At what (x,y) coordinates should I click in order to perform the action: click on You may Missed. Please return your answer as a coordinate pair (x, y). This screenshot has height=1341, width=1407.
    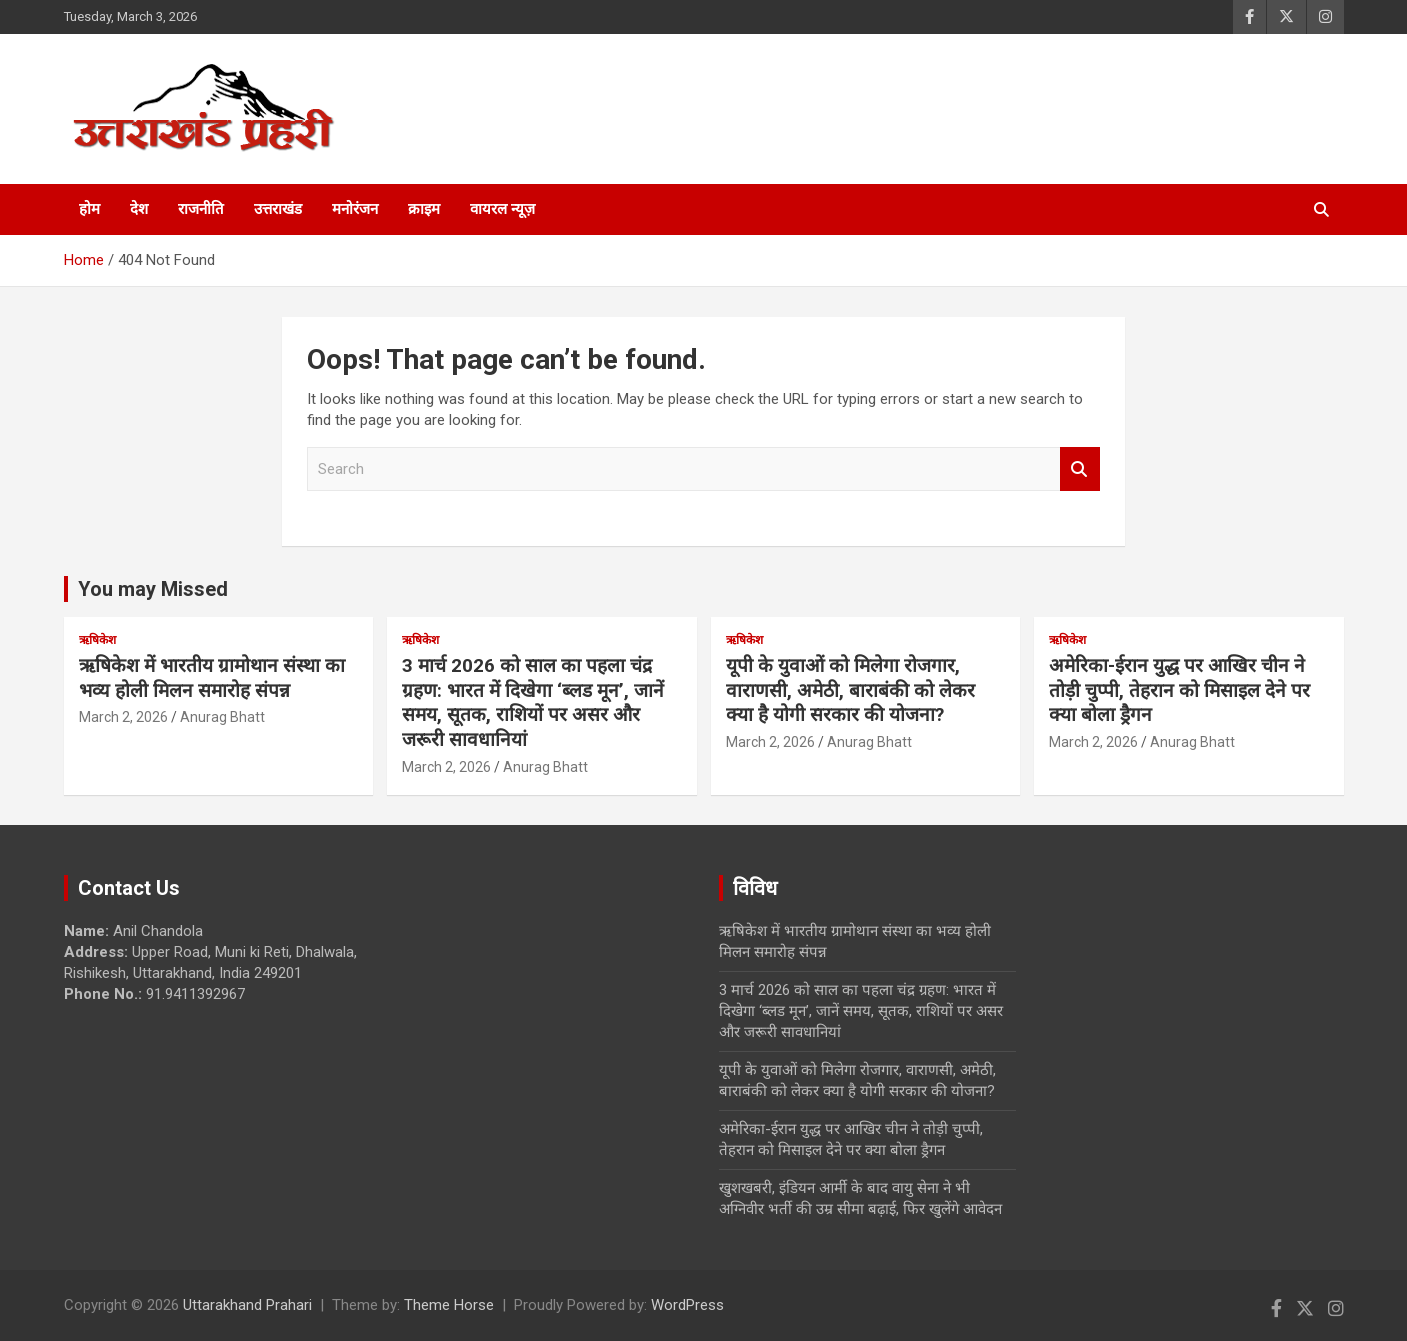
    Looking at the image, I should click on (153, 589).